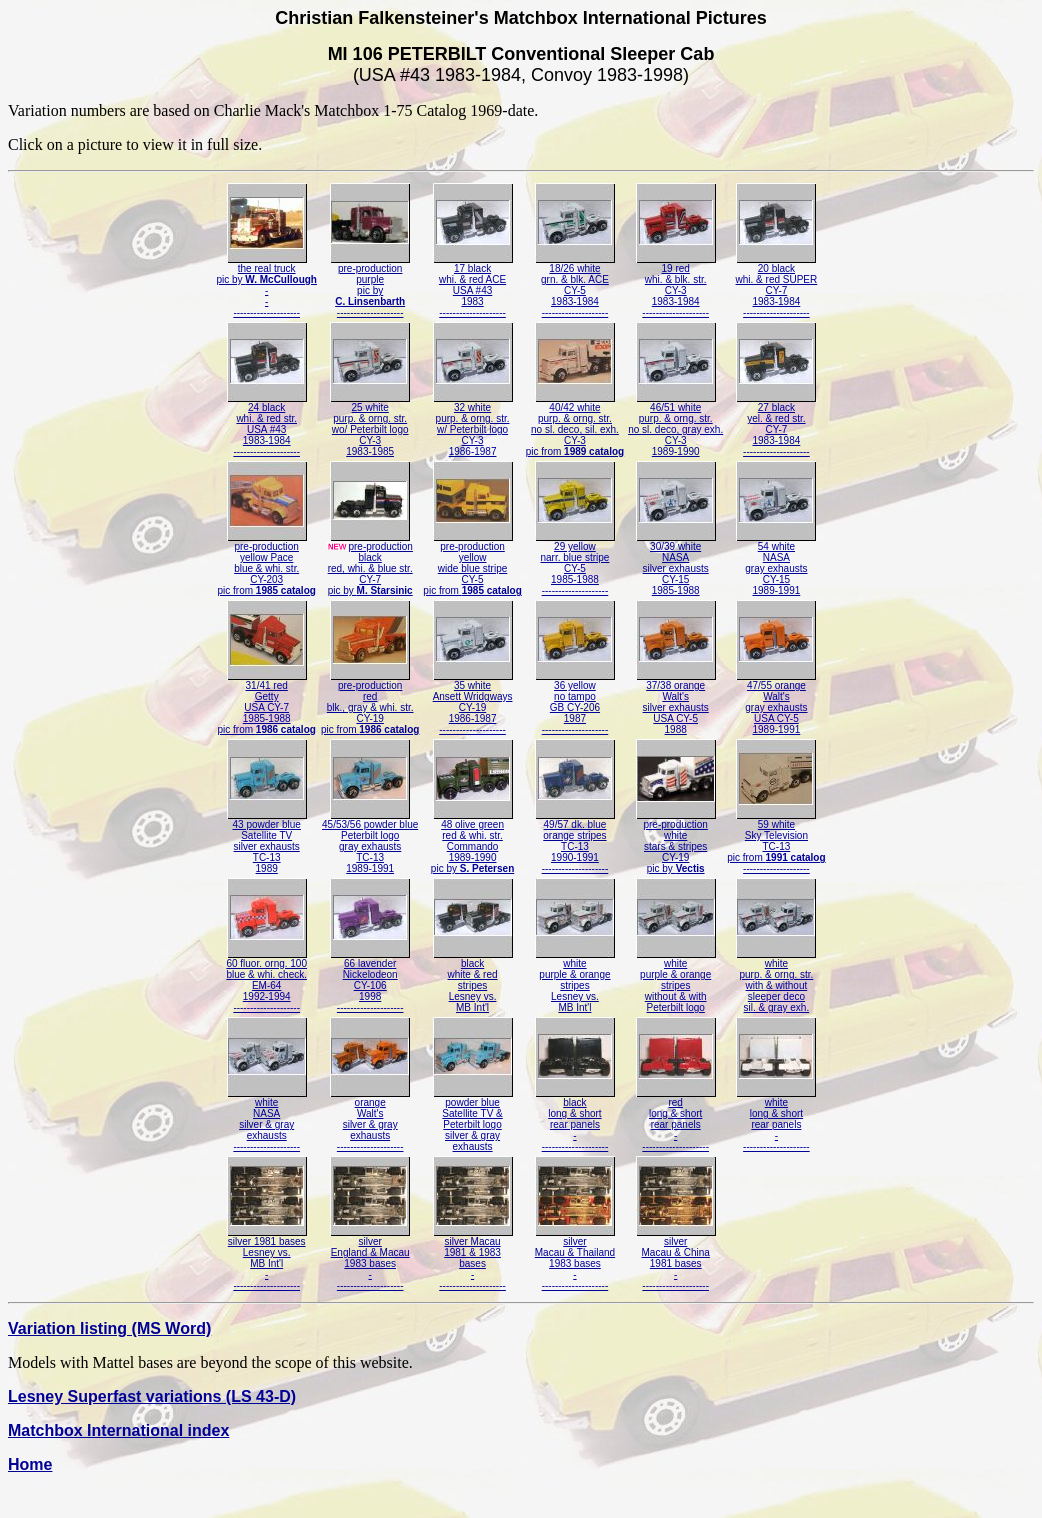 The image size is (1042, 1518). What do you see at coordinates (370, 981) in the screenshot?
I see `66 lavenderNickelodeonCY-1061998--------------------` at bounding box center [370, 981].